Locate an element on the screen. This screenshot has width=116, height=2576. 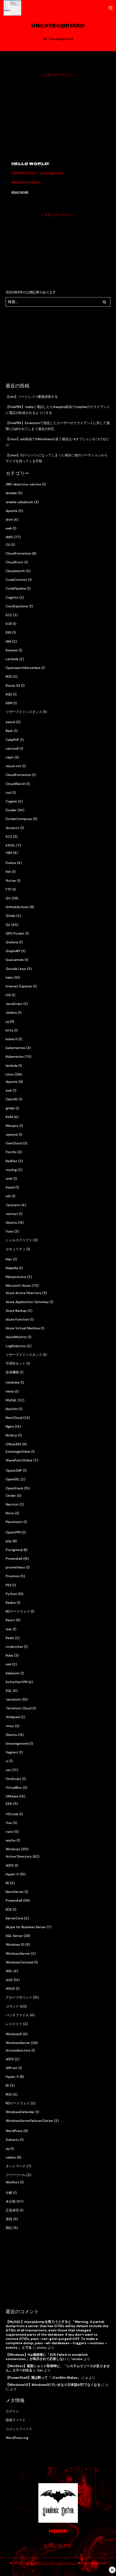
ceph is located at coordinates (9, 757).